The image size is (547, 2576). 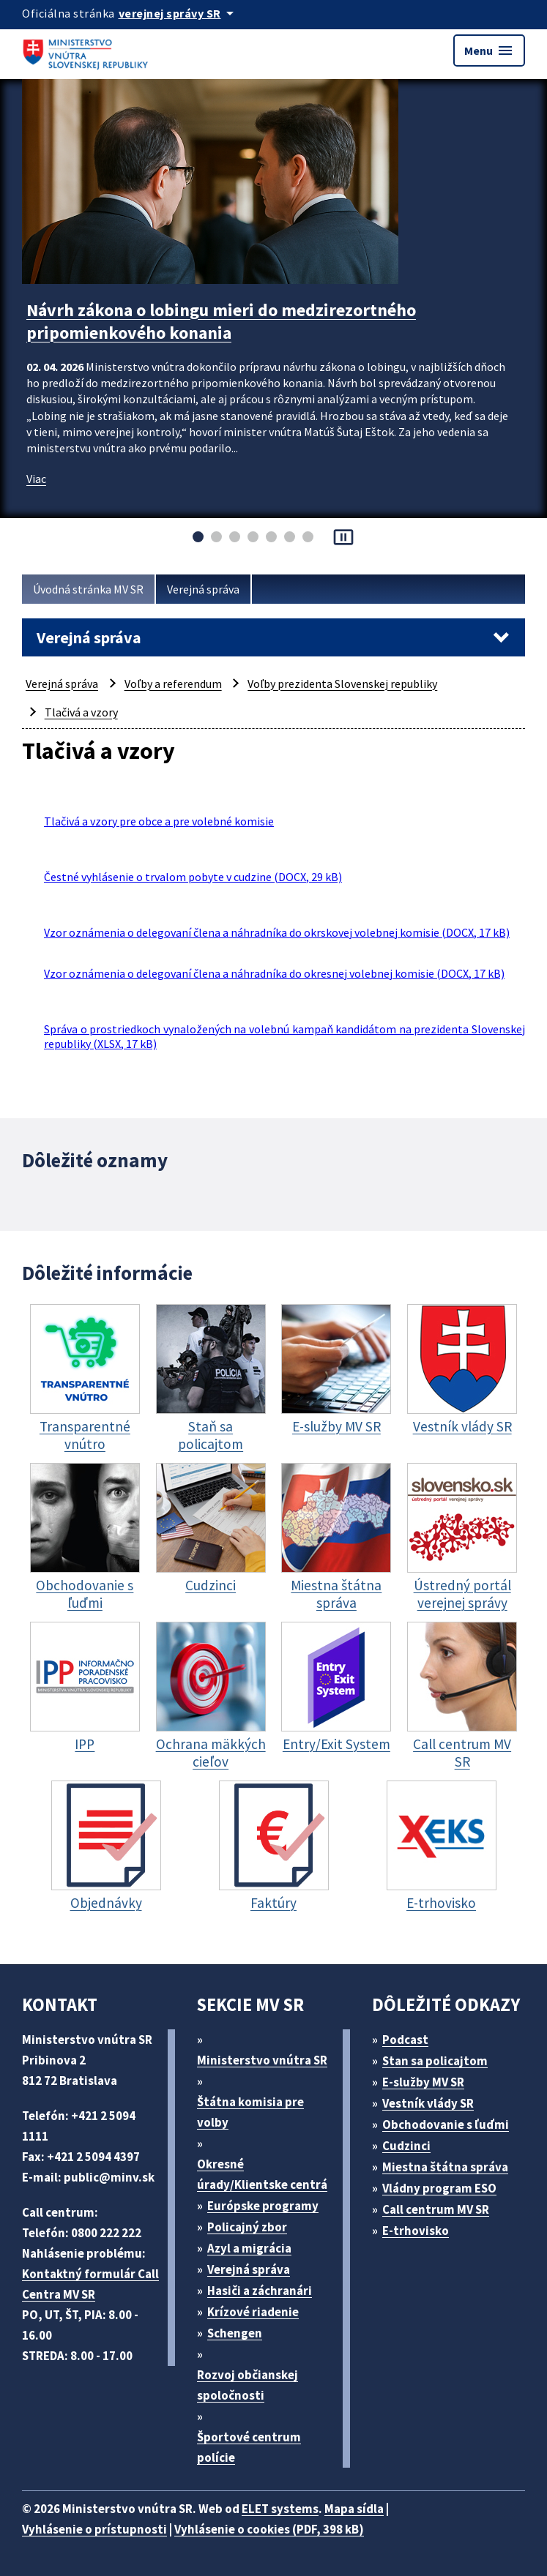 What do you see at coordinates (253, 2312) in the screenshot?
I see `Krízové riadenie` at bounding box center [253, 2312].